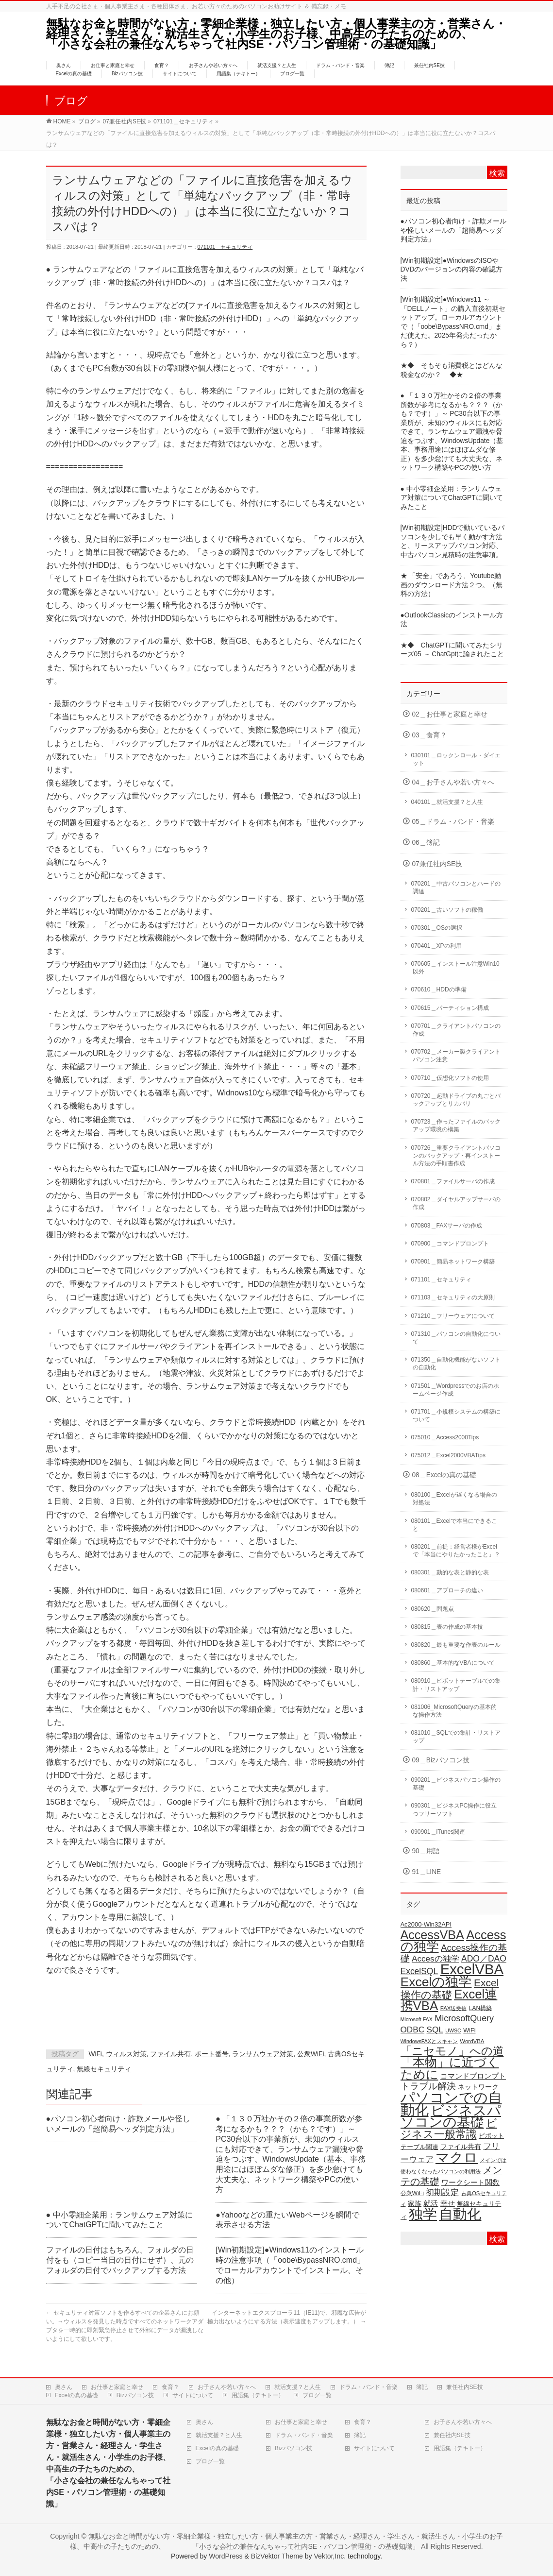 The image size is (553, 2576). What do you see at coordinates (192, 2395) in the screenshot?
I see `サイトについて` at bounding box center [192, 2395].